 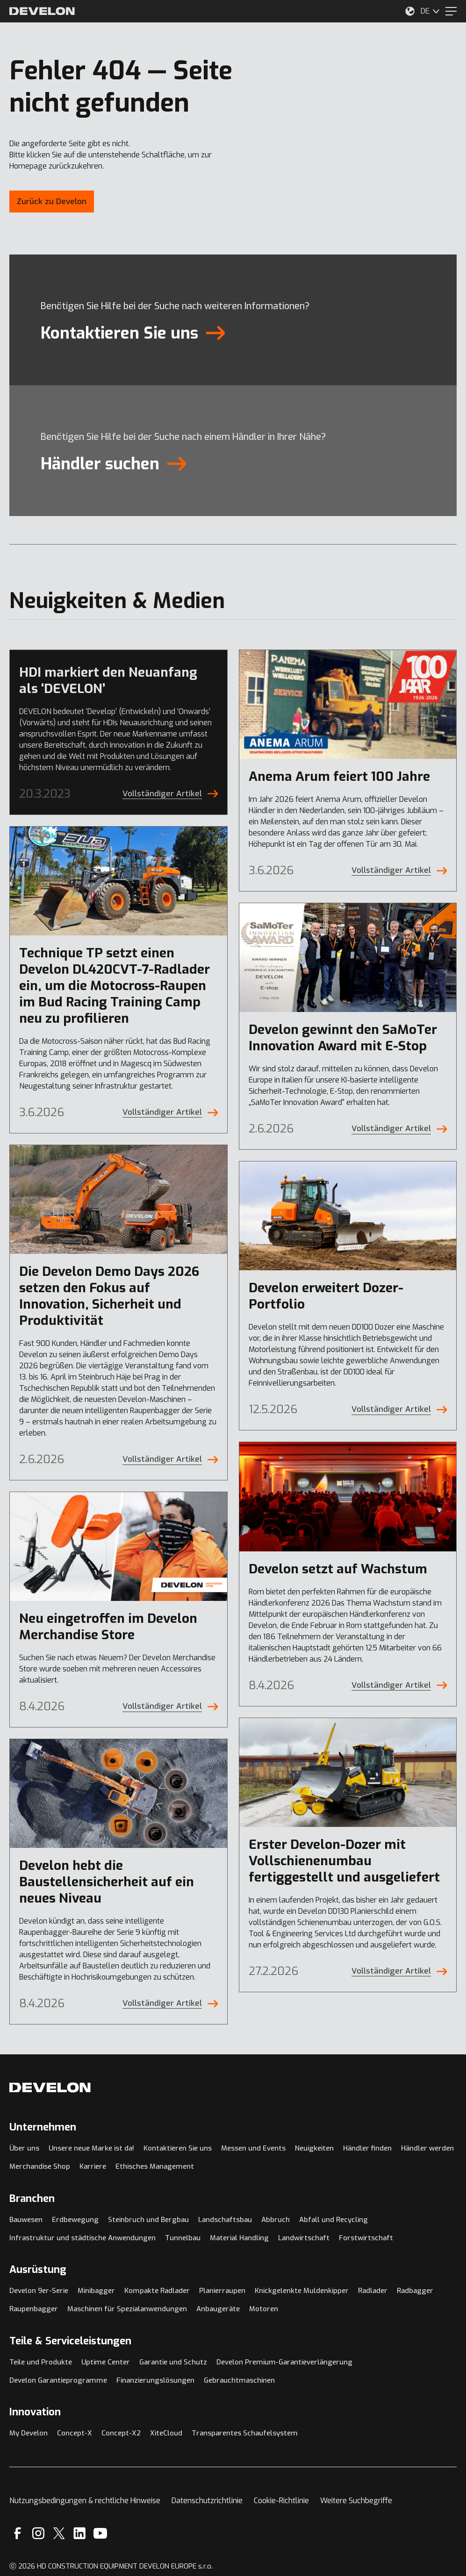 I want to click on [YouTube], so click(x=100, y=2533).